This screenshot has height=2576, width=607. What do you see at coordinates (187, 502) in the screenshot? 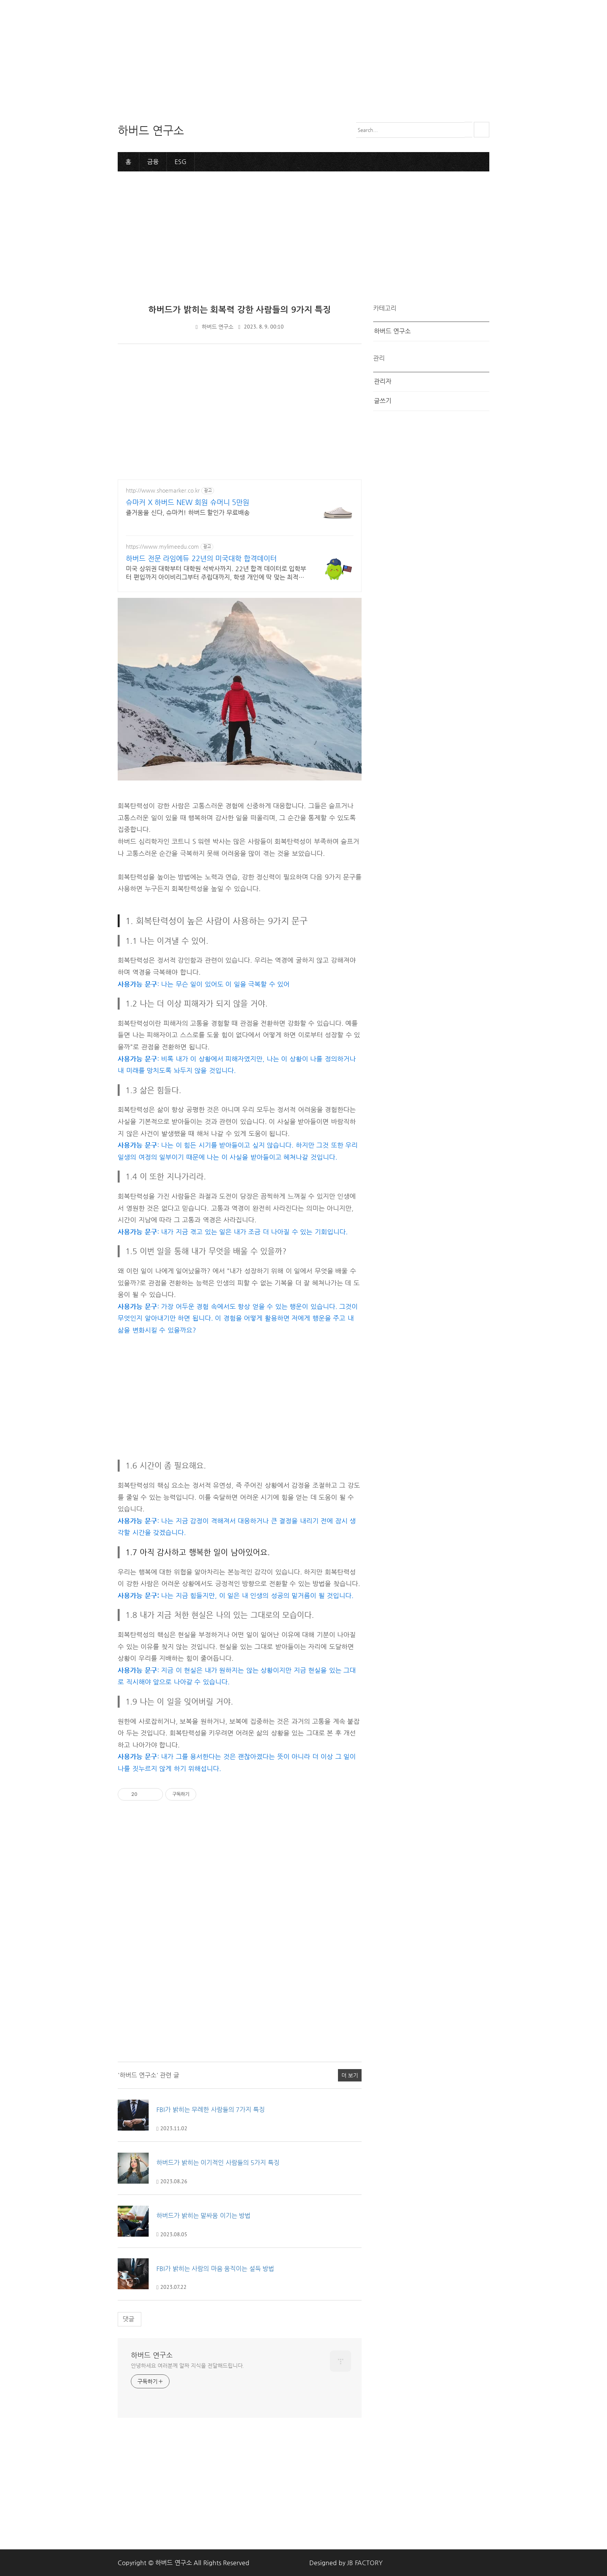
I see `슈마커 X 하버드 NEW 회원 슈머니 5만원` at bounding box center [187, 502].